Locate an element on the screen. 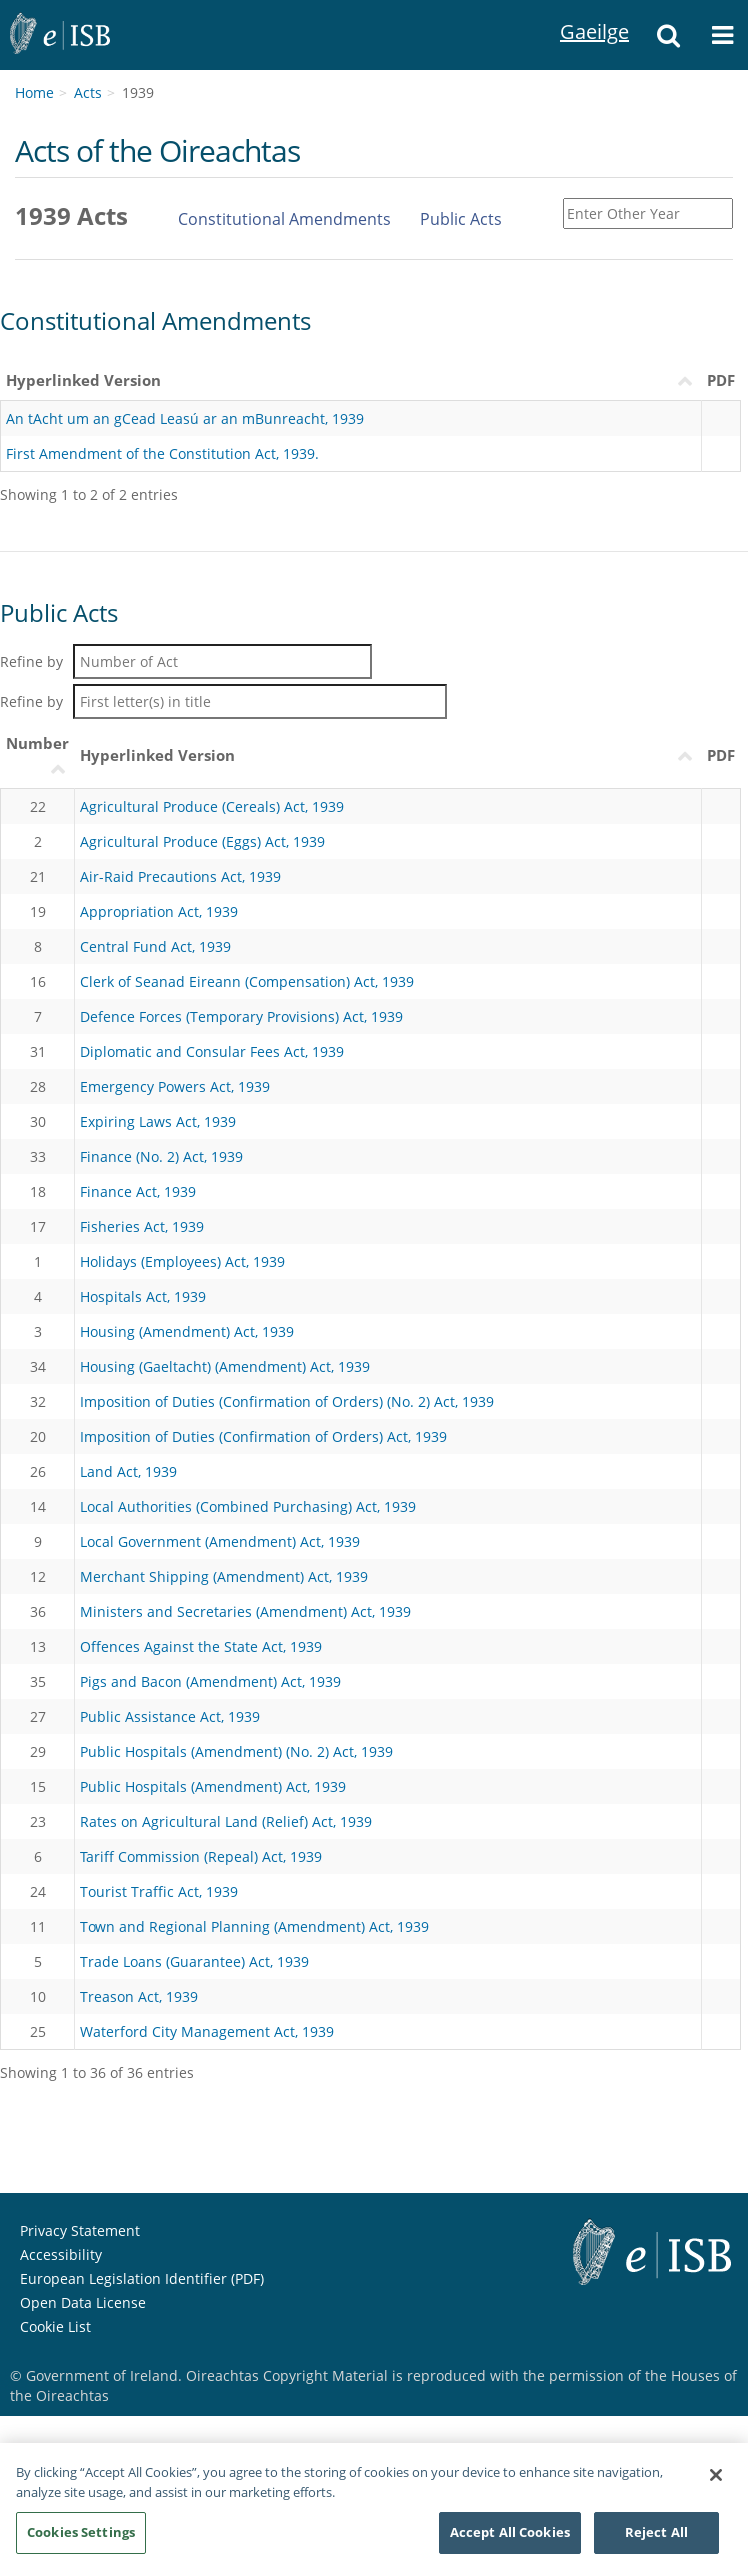 The image size is (748, 2566). [Enter Other Year] is located at coordinates (648, 213).